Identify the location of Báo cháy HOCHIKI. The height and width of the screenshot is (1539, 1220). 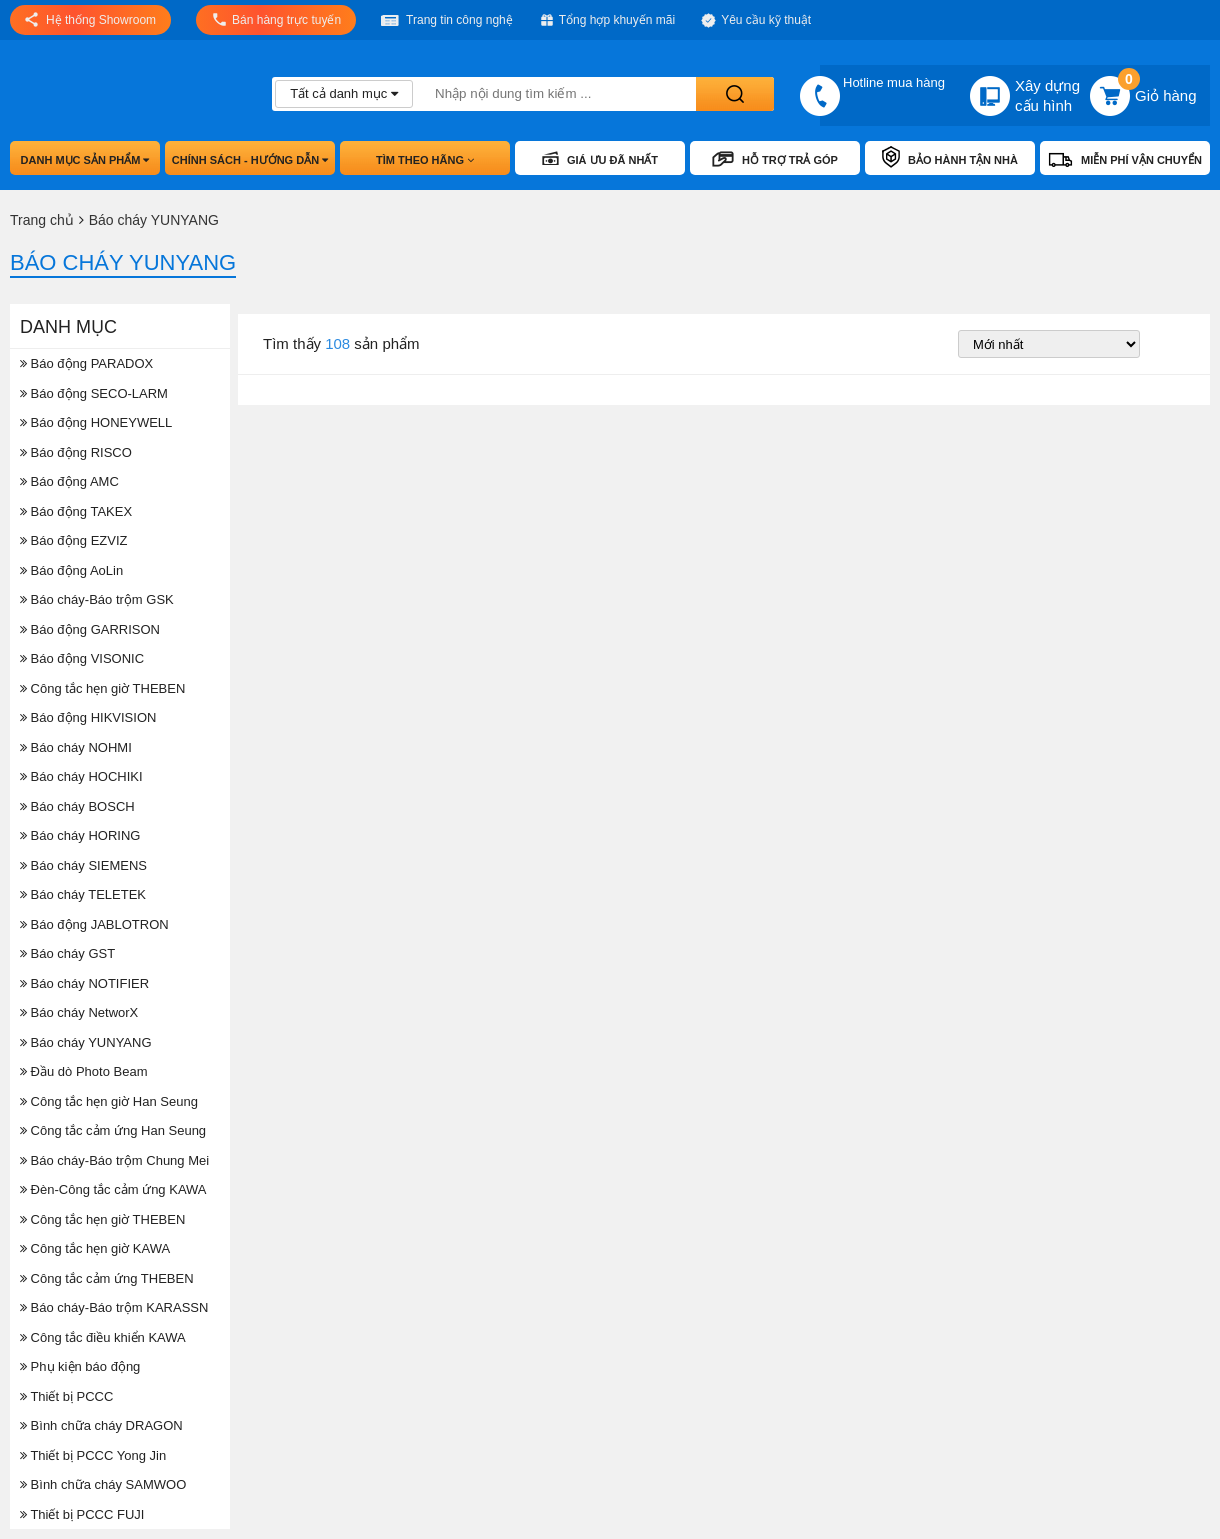
(81, 776).